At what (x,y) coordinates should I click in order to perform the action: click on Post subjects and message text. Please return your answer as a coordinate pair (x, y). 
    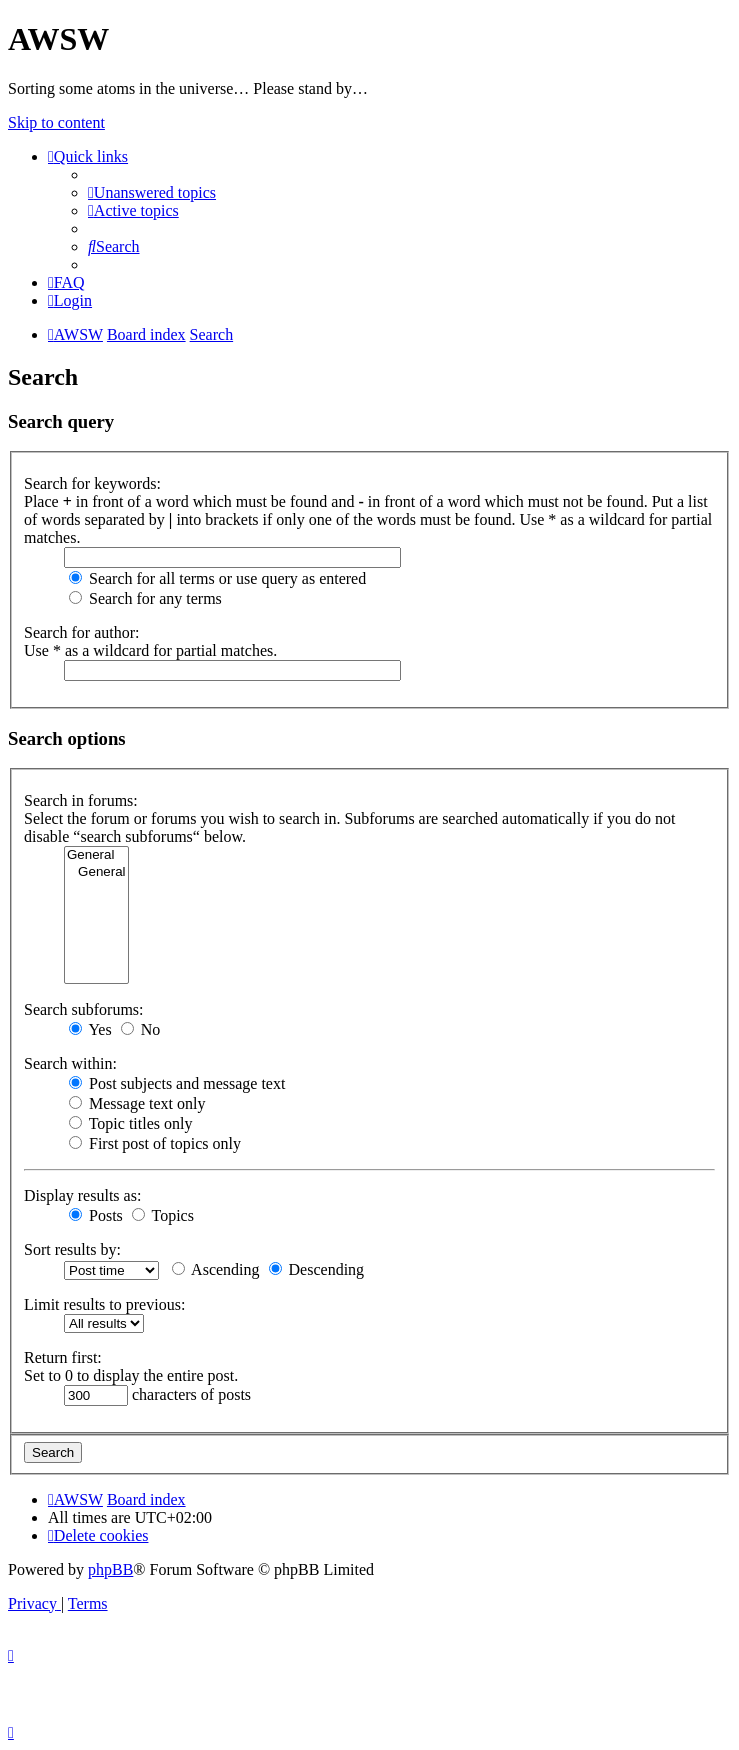
    Looking at the image, I should click on (177, 1083).